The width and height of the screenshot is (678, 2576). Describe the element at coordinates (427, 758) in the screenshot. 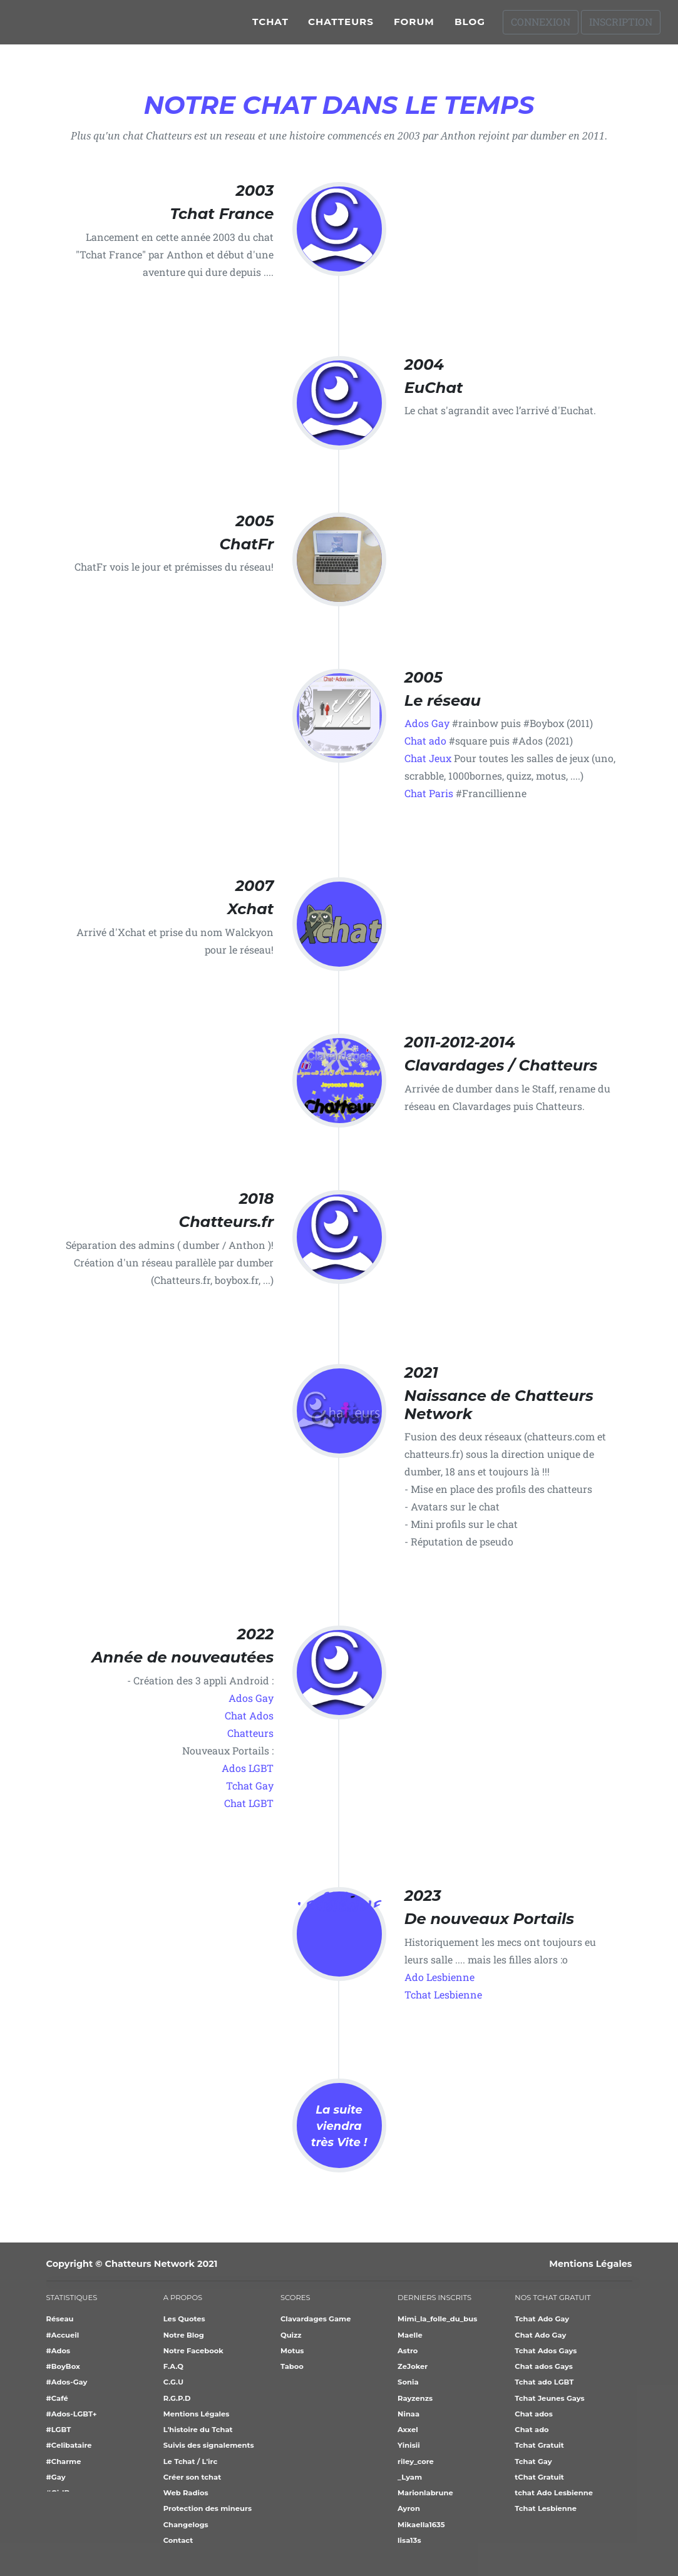

I see `Chat Jeux` at that location.